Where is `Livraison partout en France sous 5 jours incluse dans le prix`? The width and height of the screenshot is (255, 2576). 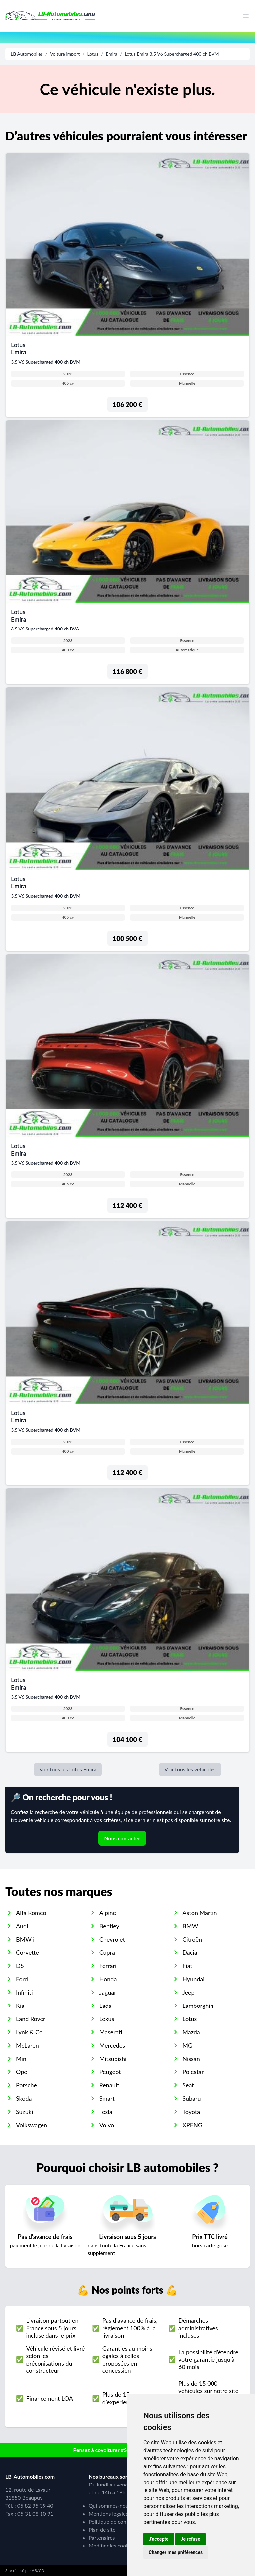
Livraison partout en France sous 5 jours incluse dans le prix is located at coordinates (52, 2328).